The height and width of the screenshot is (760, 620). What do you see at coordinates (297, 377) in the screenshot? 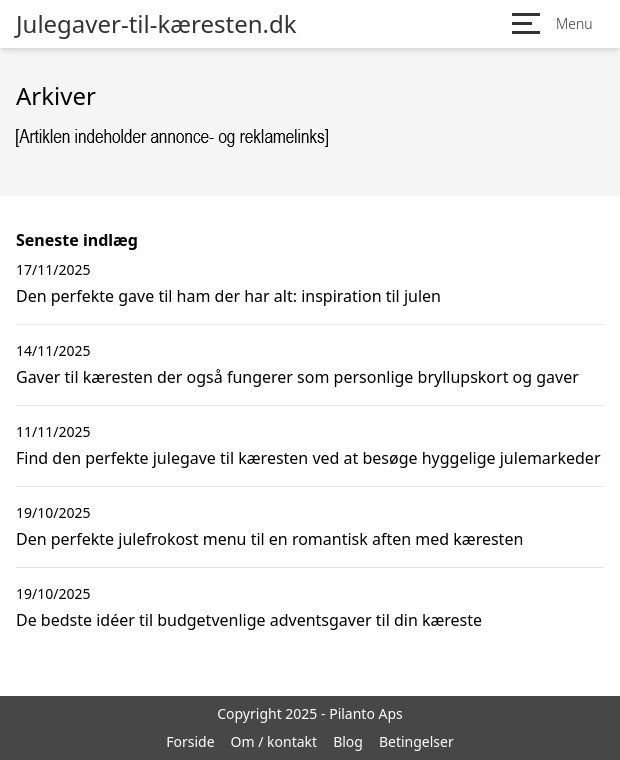
I see `Gaver til kæresten der også fungerer som personlige bryllupskort og gaver` at bounding box center [297, 377].